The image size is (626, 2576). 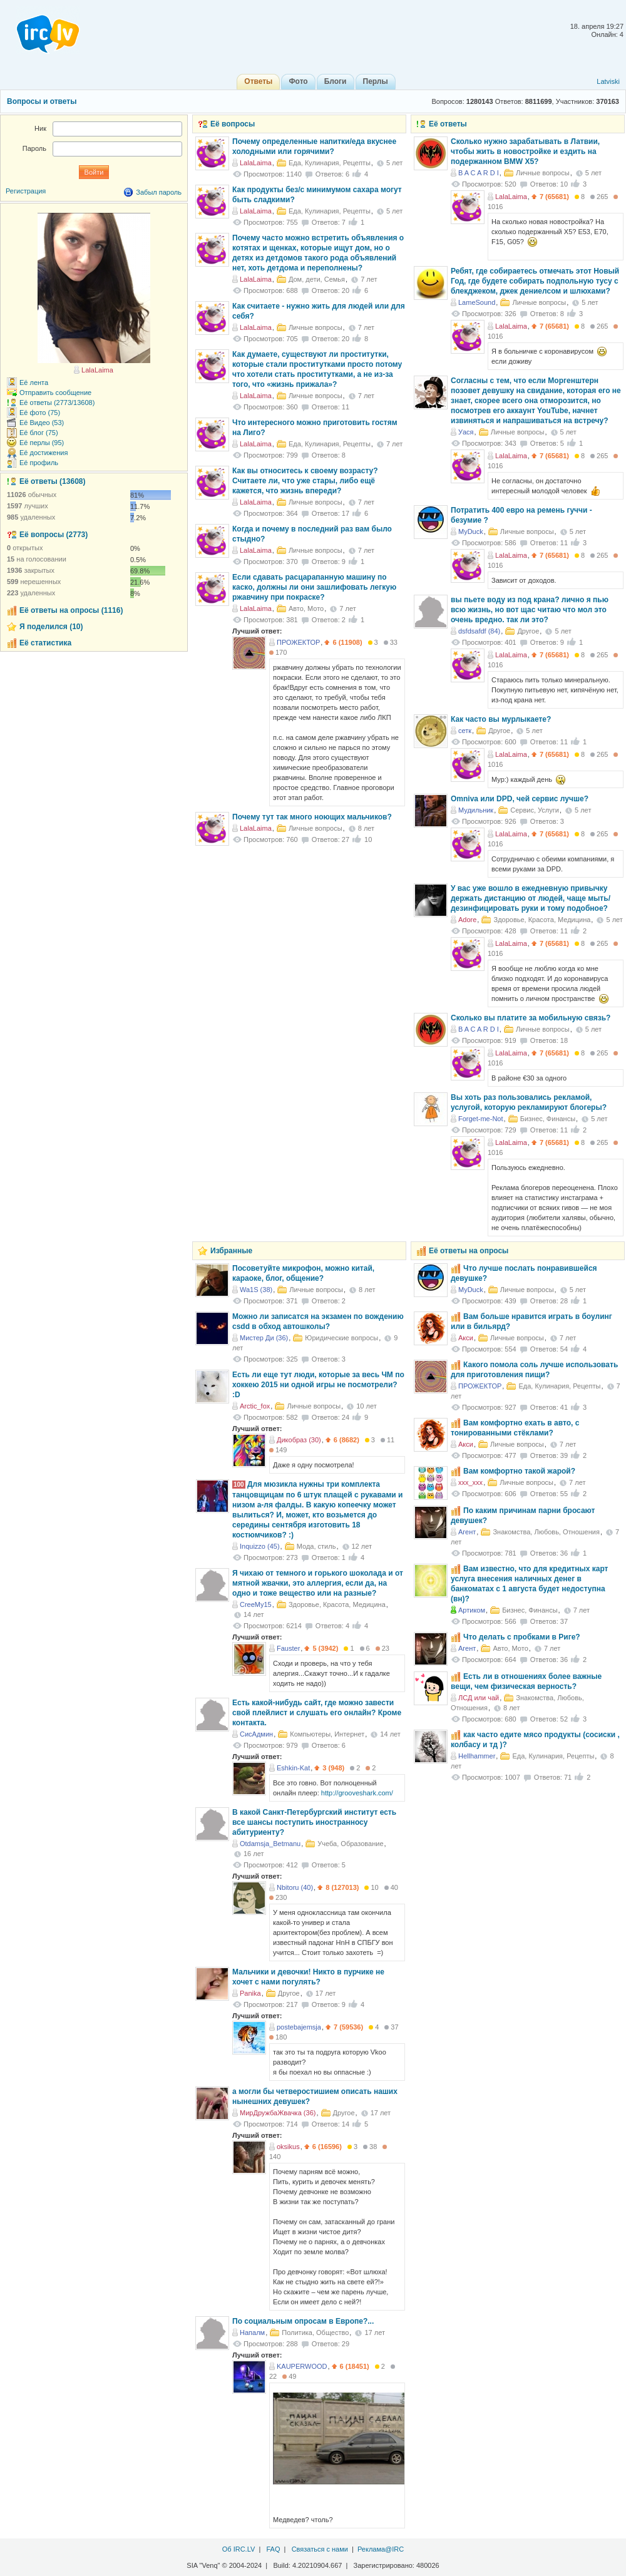 I want to click on У вас уже вошло в ежедневную привычку держать дистанцию от людей, чаще мыть/дезинфицировать руки и тому подобное?, so click(x=530, y=898).